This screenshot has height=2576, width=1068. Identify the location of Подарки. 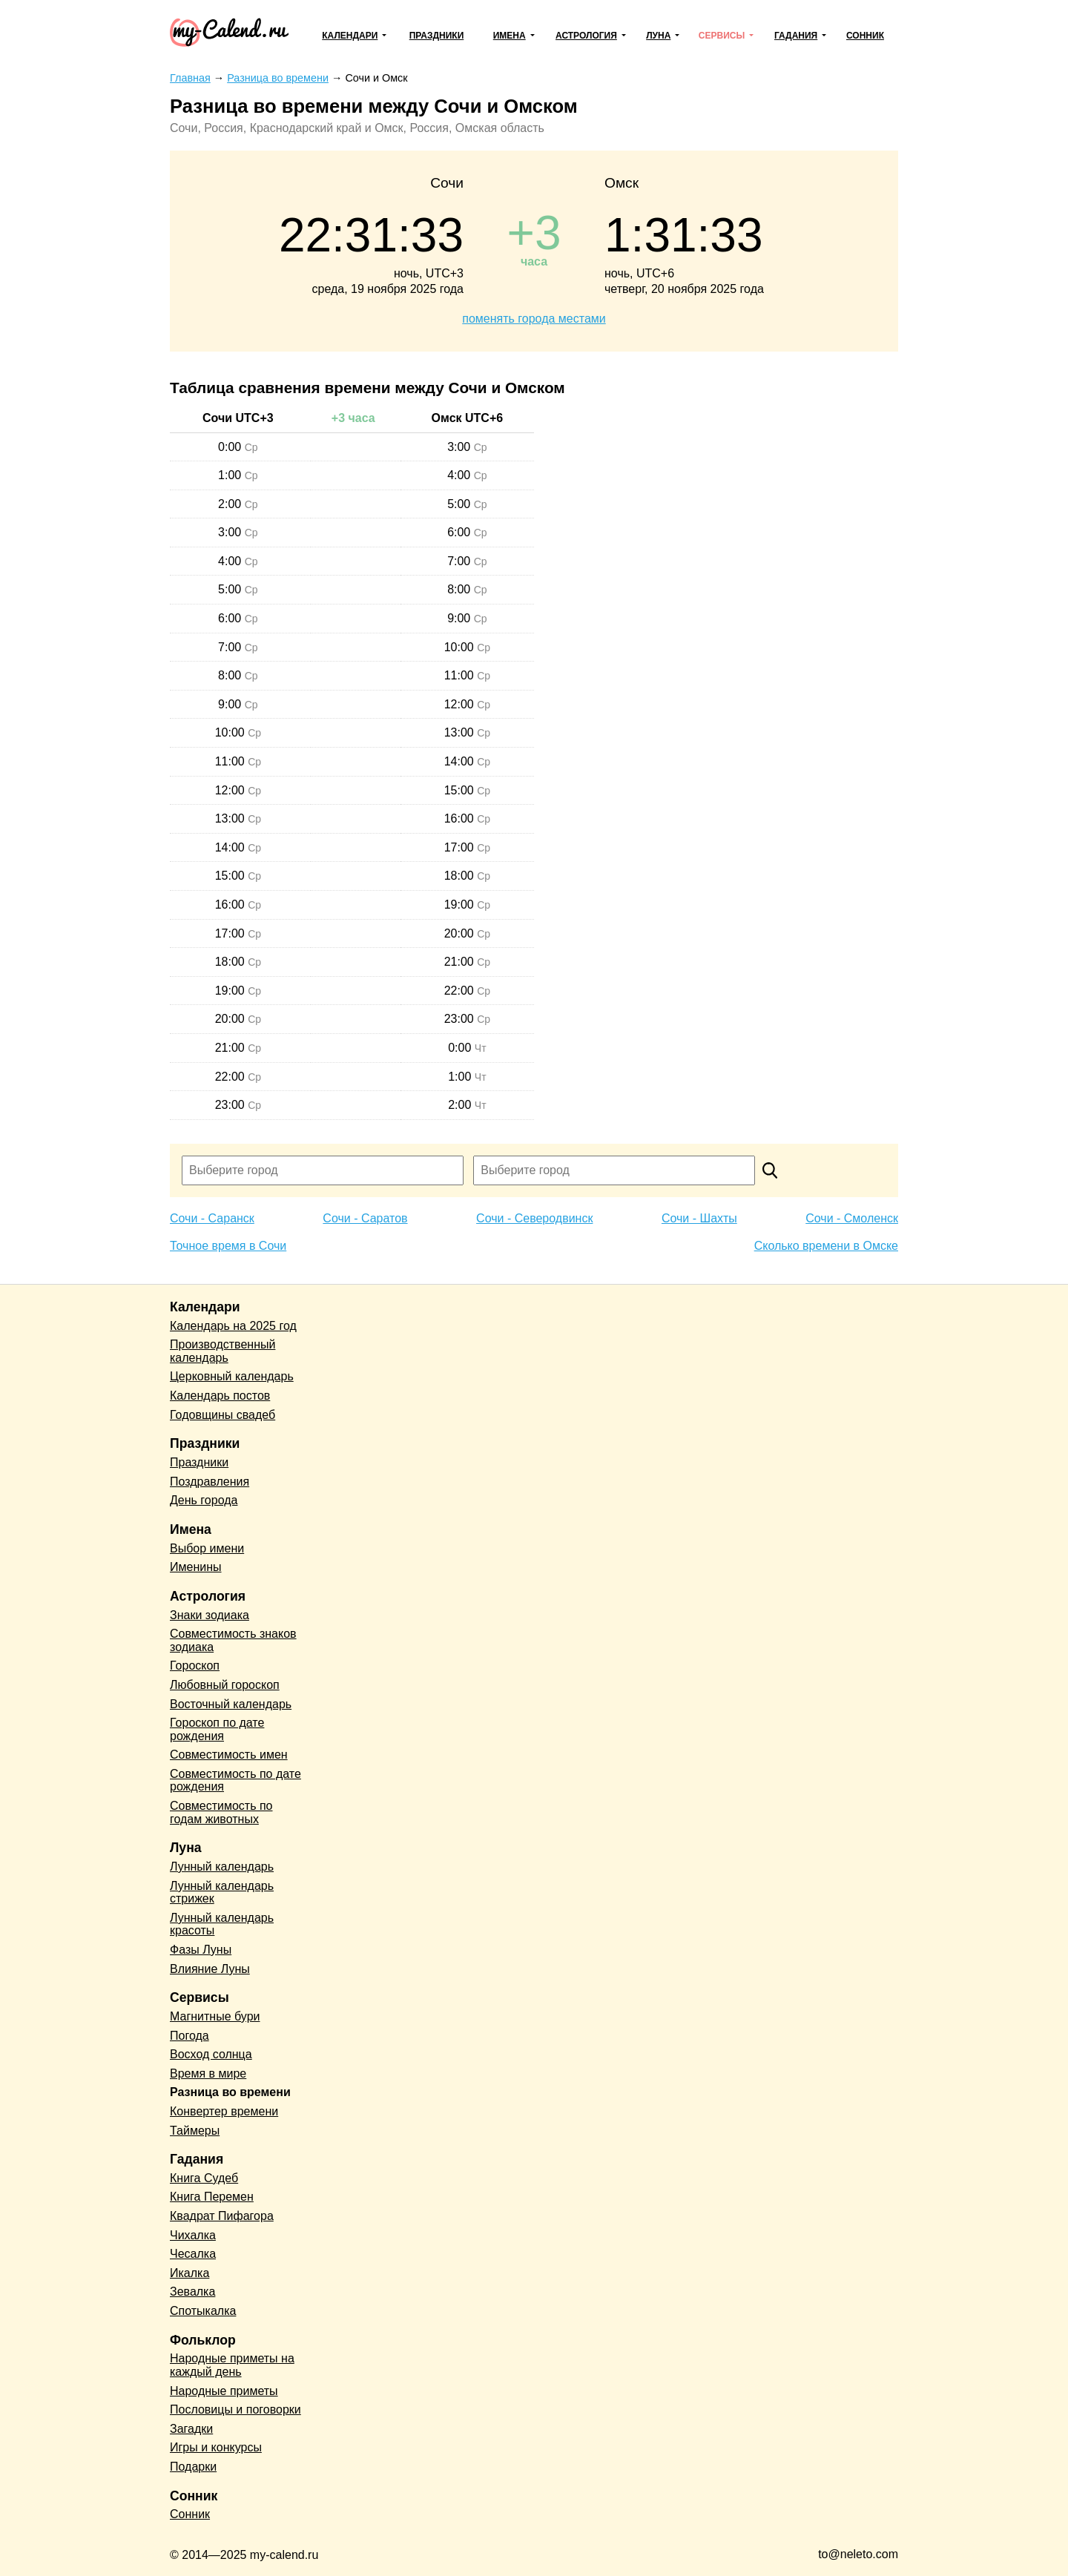
(193, 2466).